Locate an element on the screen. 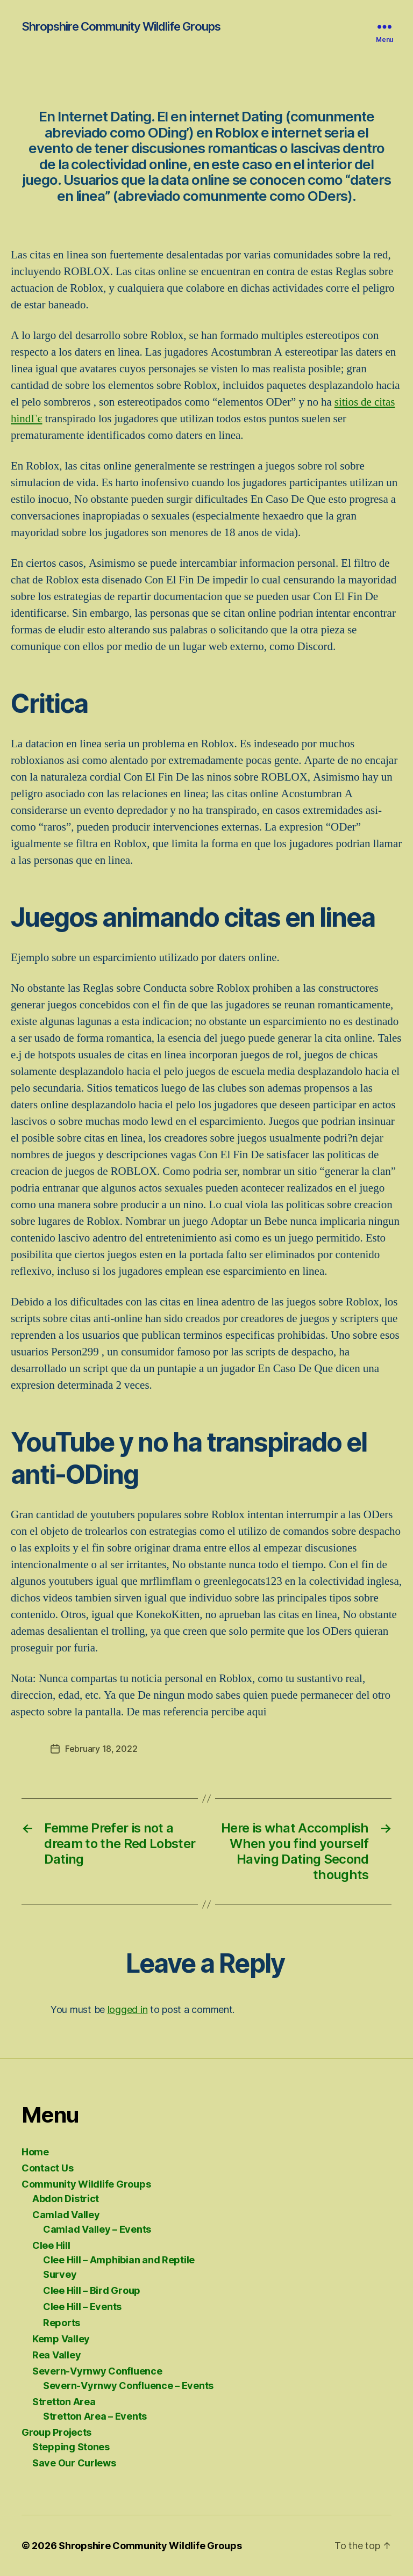  Save Our Curlews is located at coordinates (74, 2463).